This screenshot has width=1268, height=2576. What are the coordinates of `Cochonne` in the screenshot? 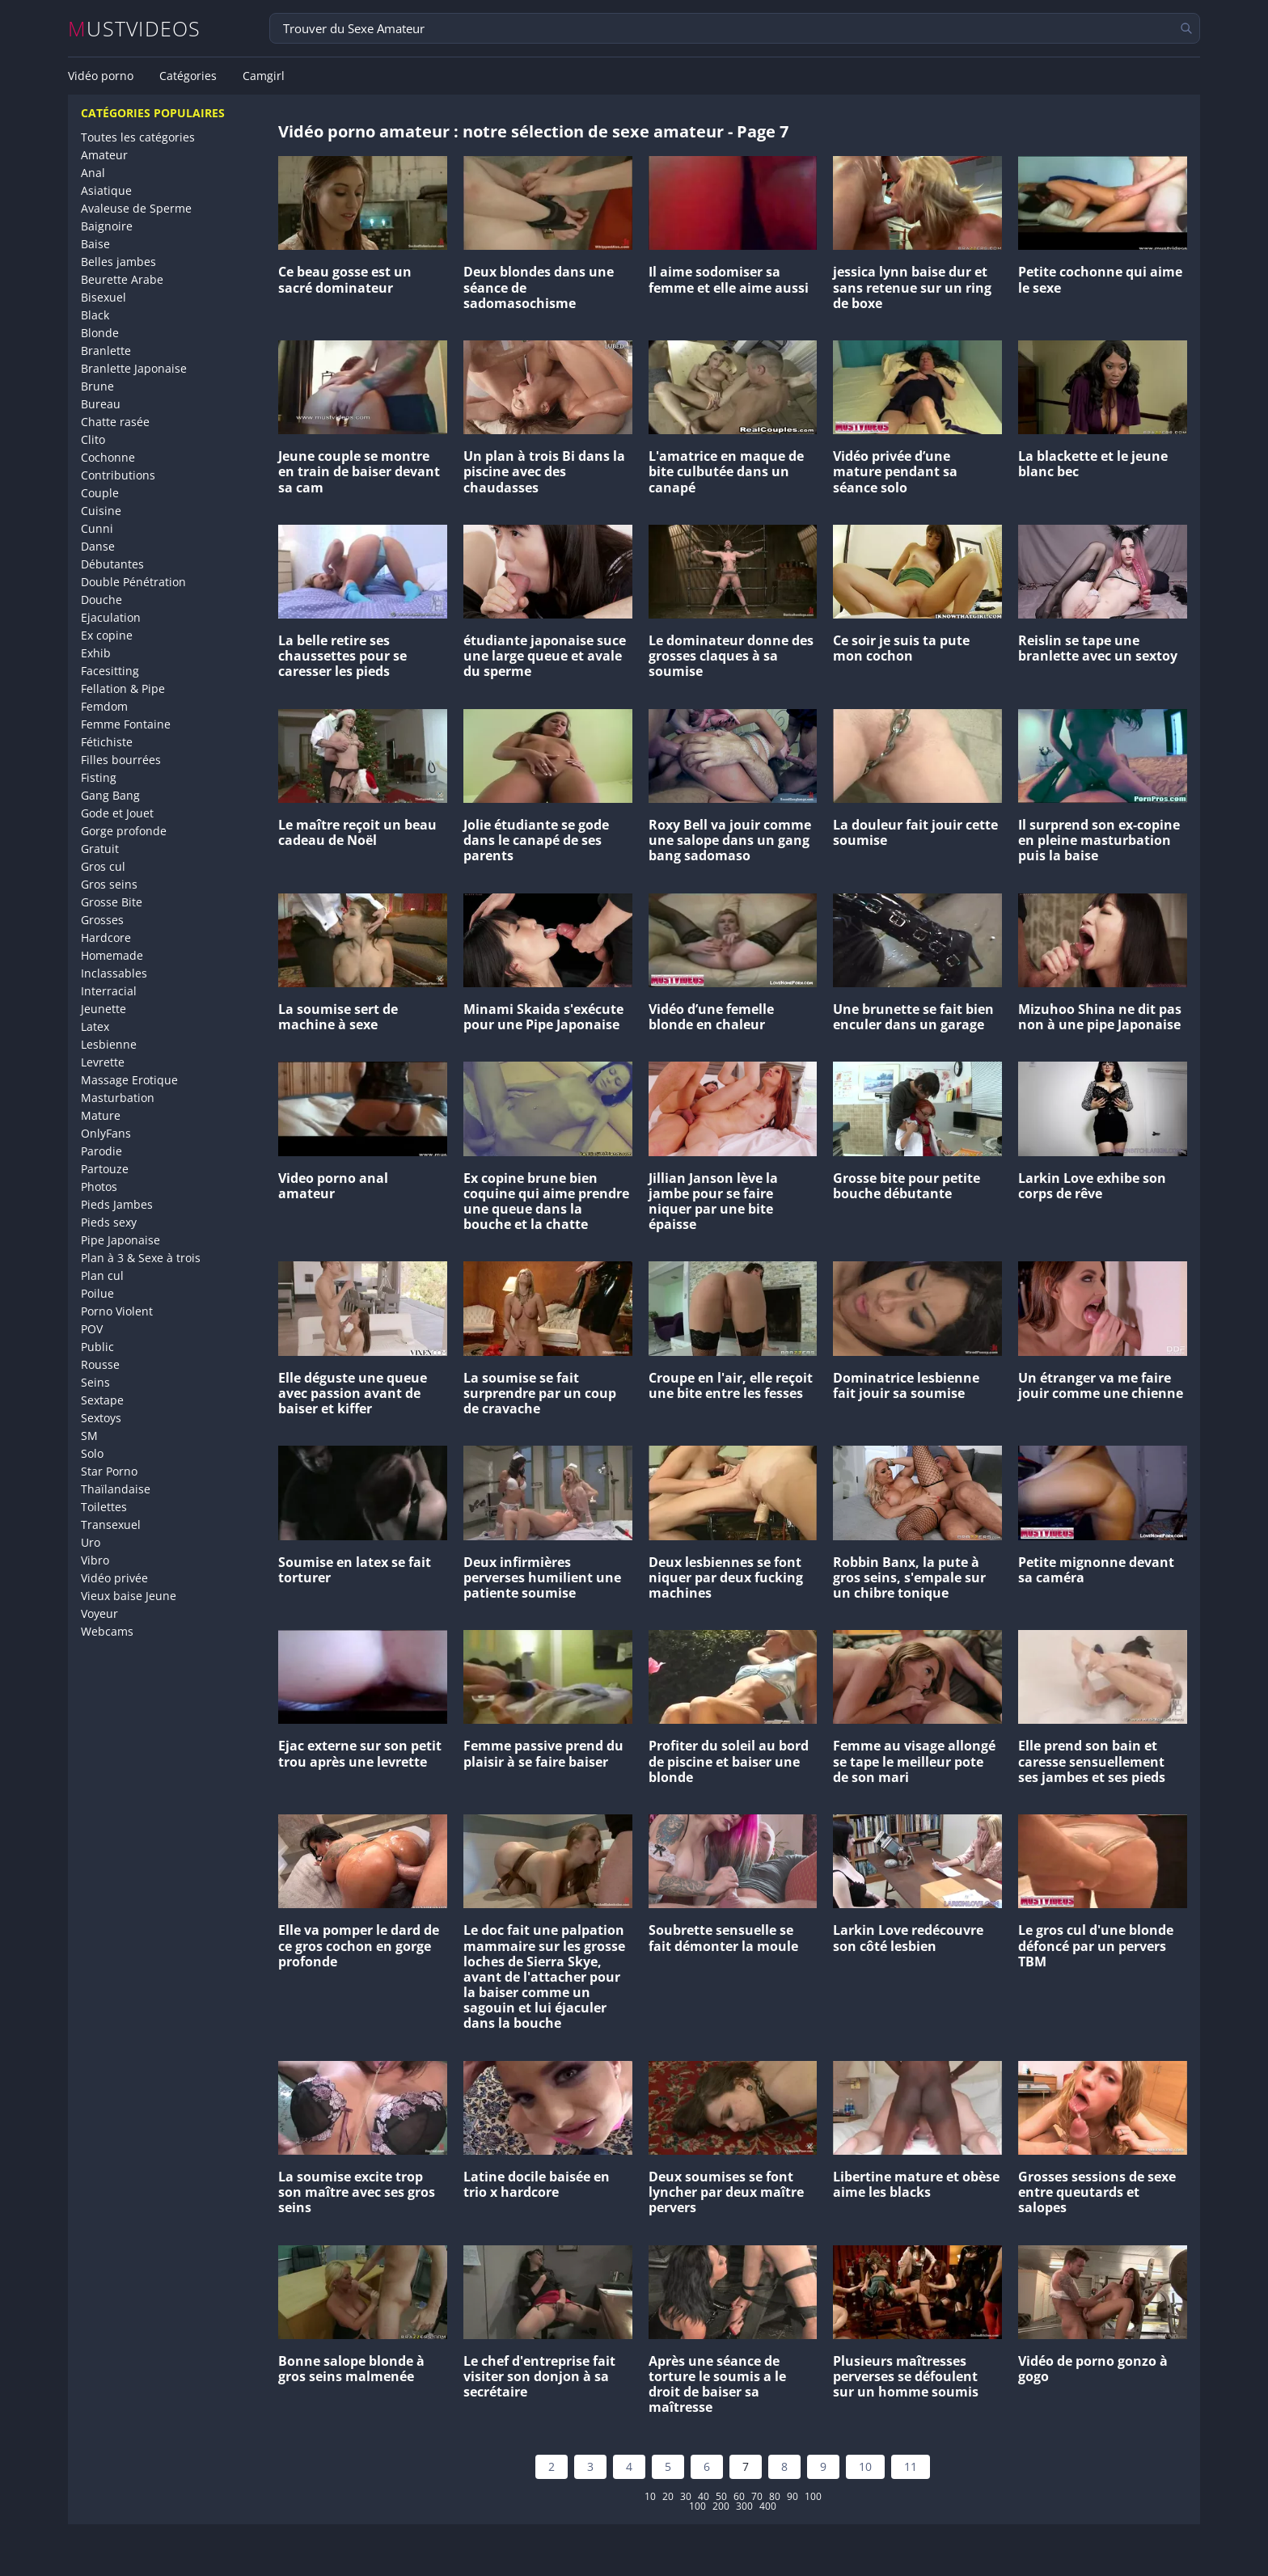 It's located at (108, 457).